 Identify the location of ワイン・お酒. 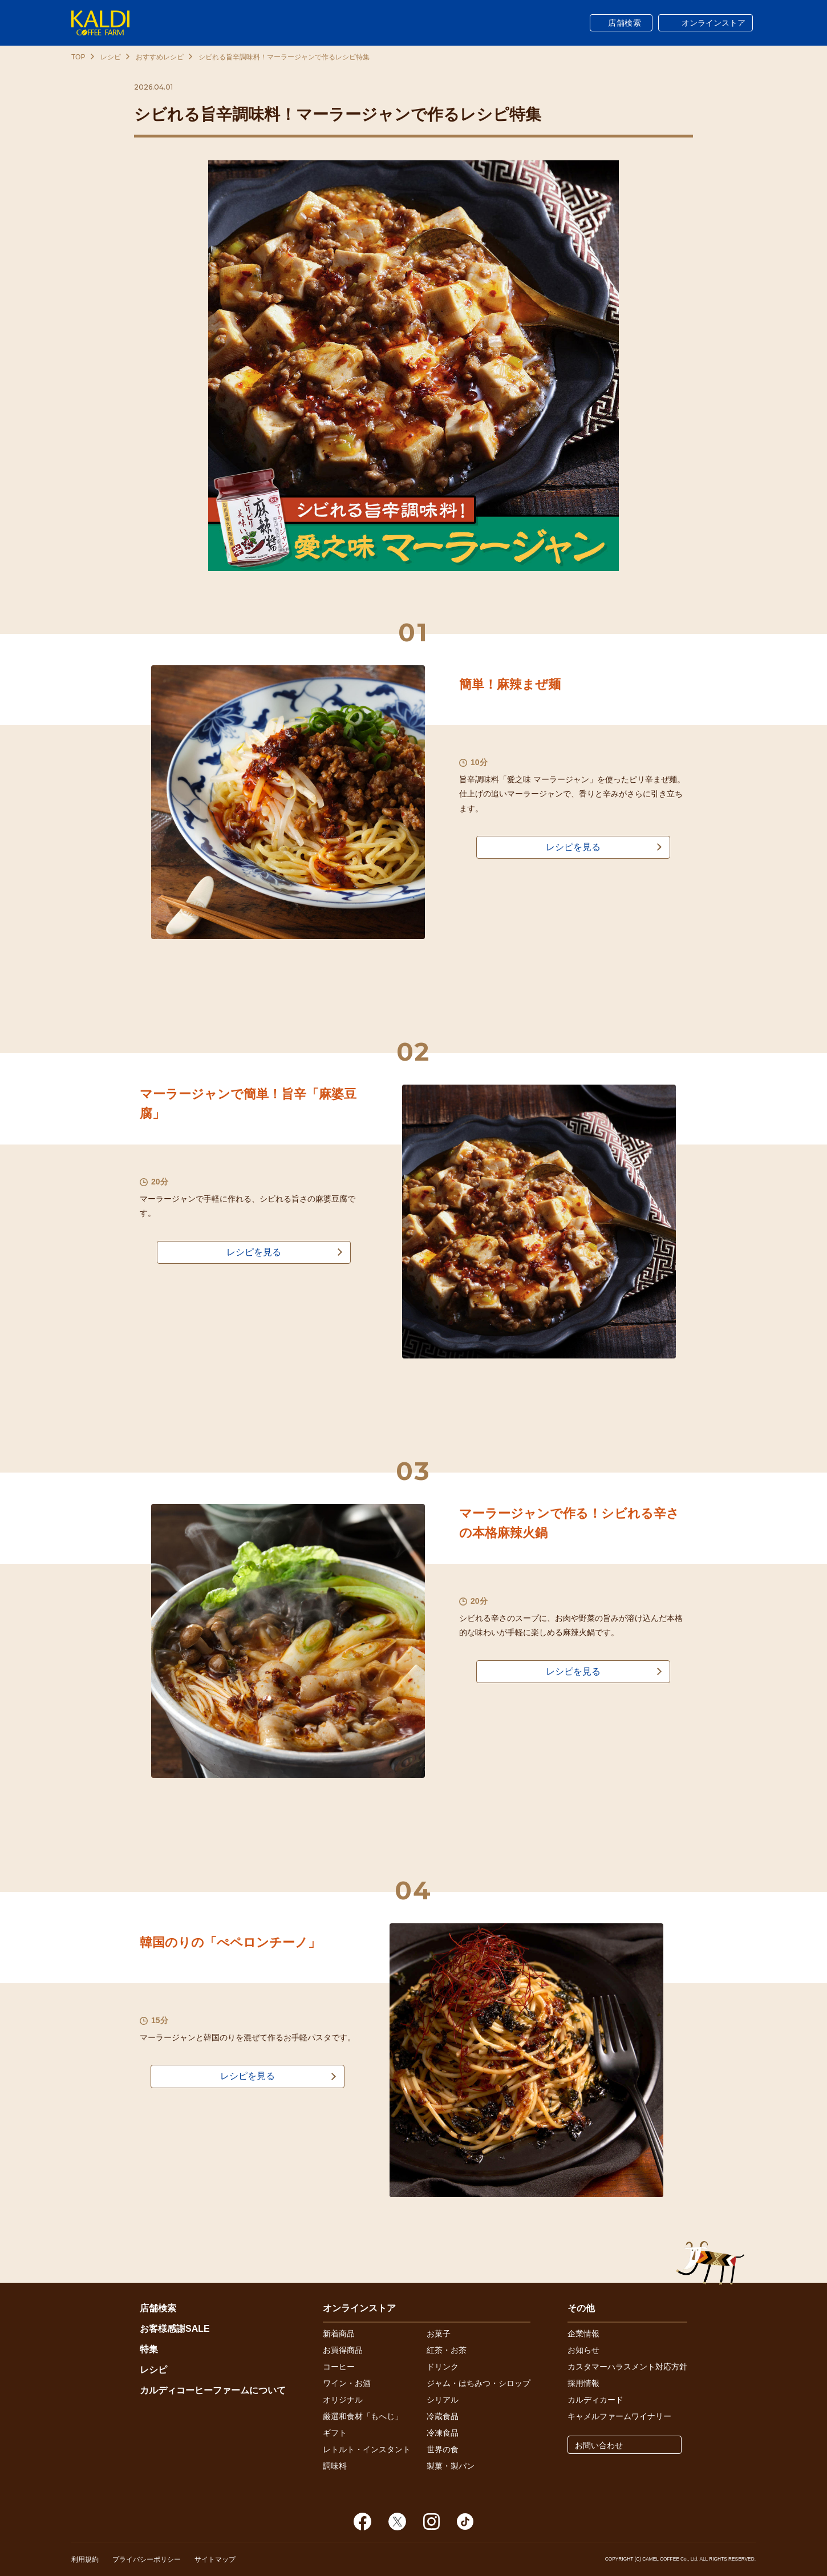
(347, 2383).